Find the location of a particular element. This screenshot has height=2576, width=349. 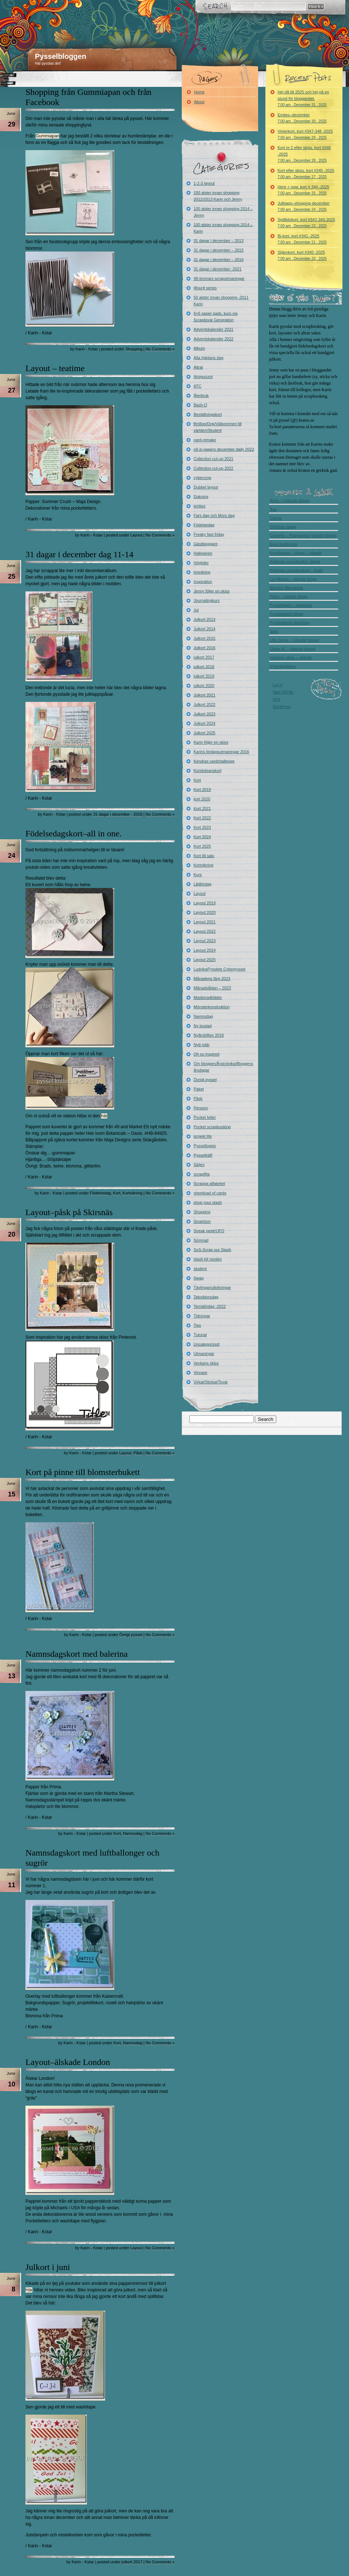

Home is located at coordinates (199, 92).